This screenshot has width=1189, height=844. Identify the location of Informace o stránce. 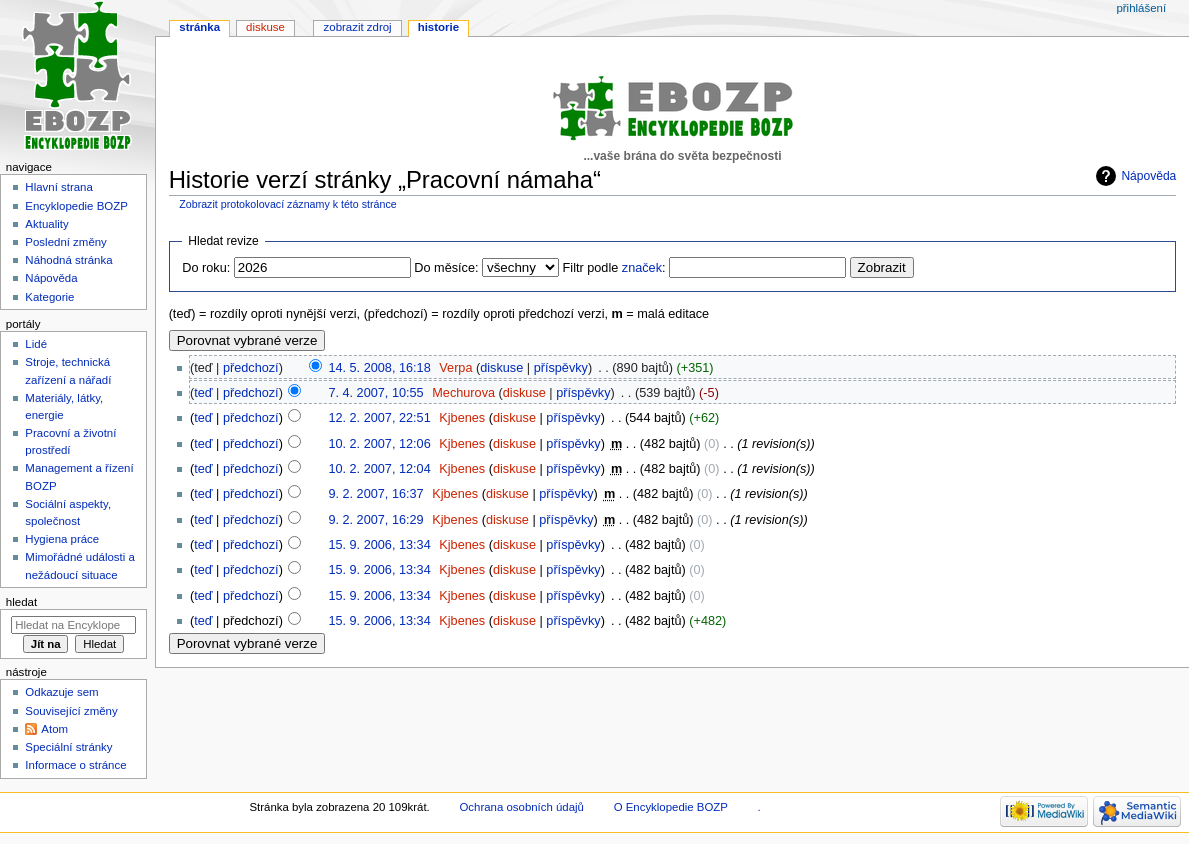
(75, 765).